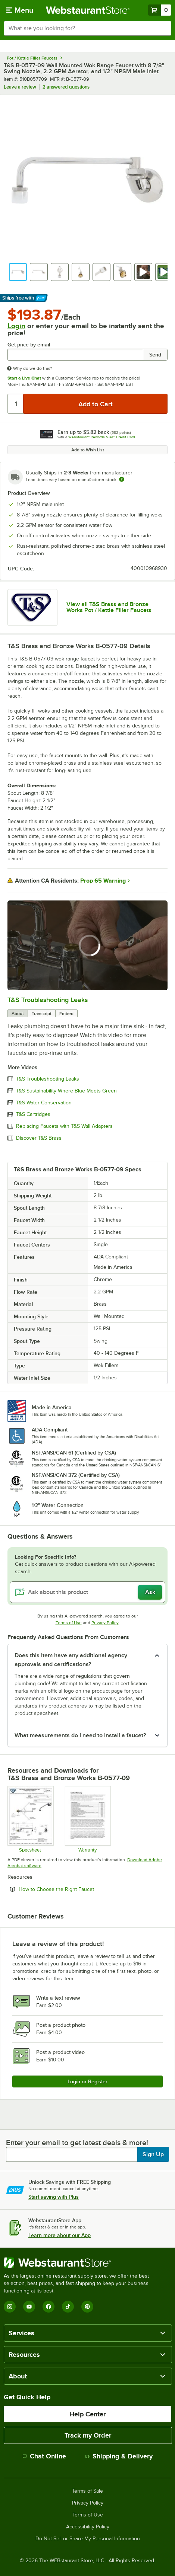 This screenshot has height=2576, width=175. I want to click on Help Center, so click(87, 2414).